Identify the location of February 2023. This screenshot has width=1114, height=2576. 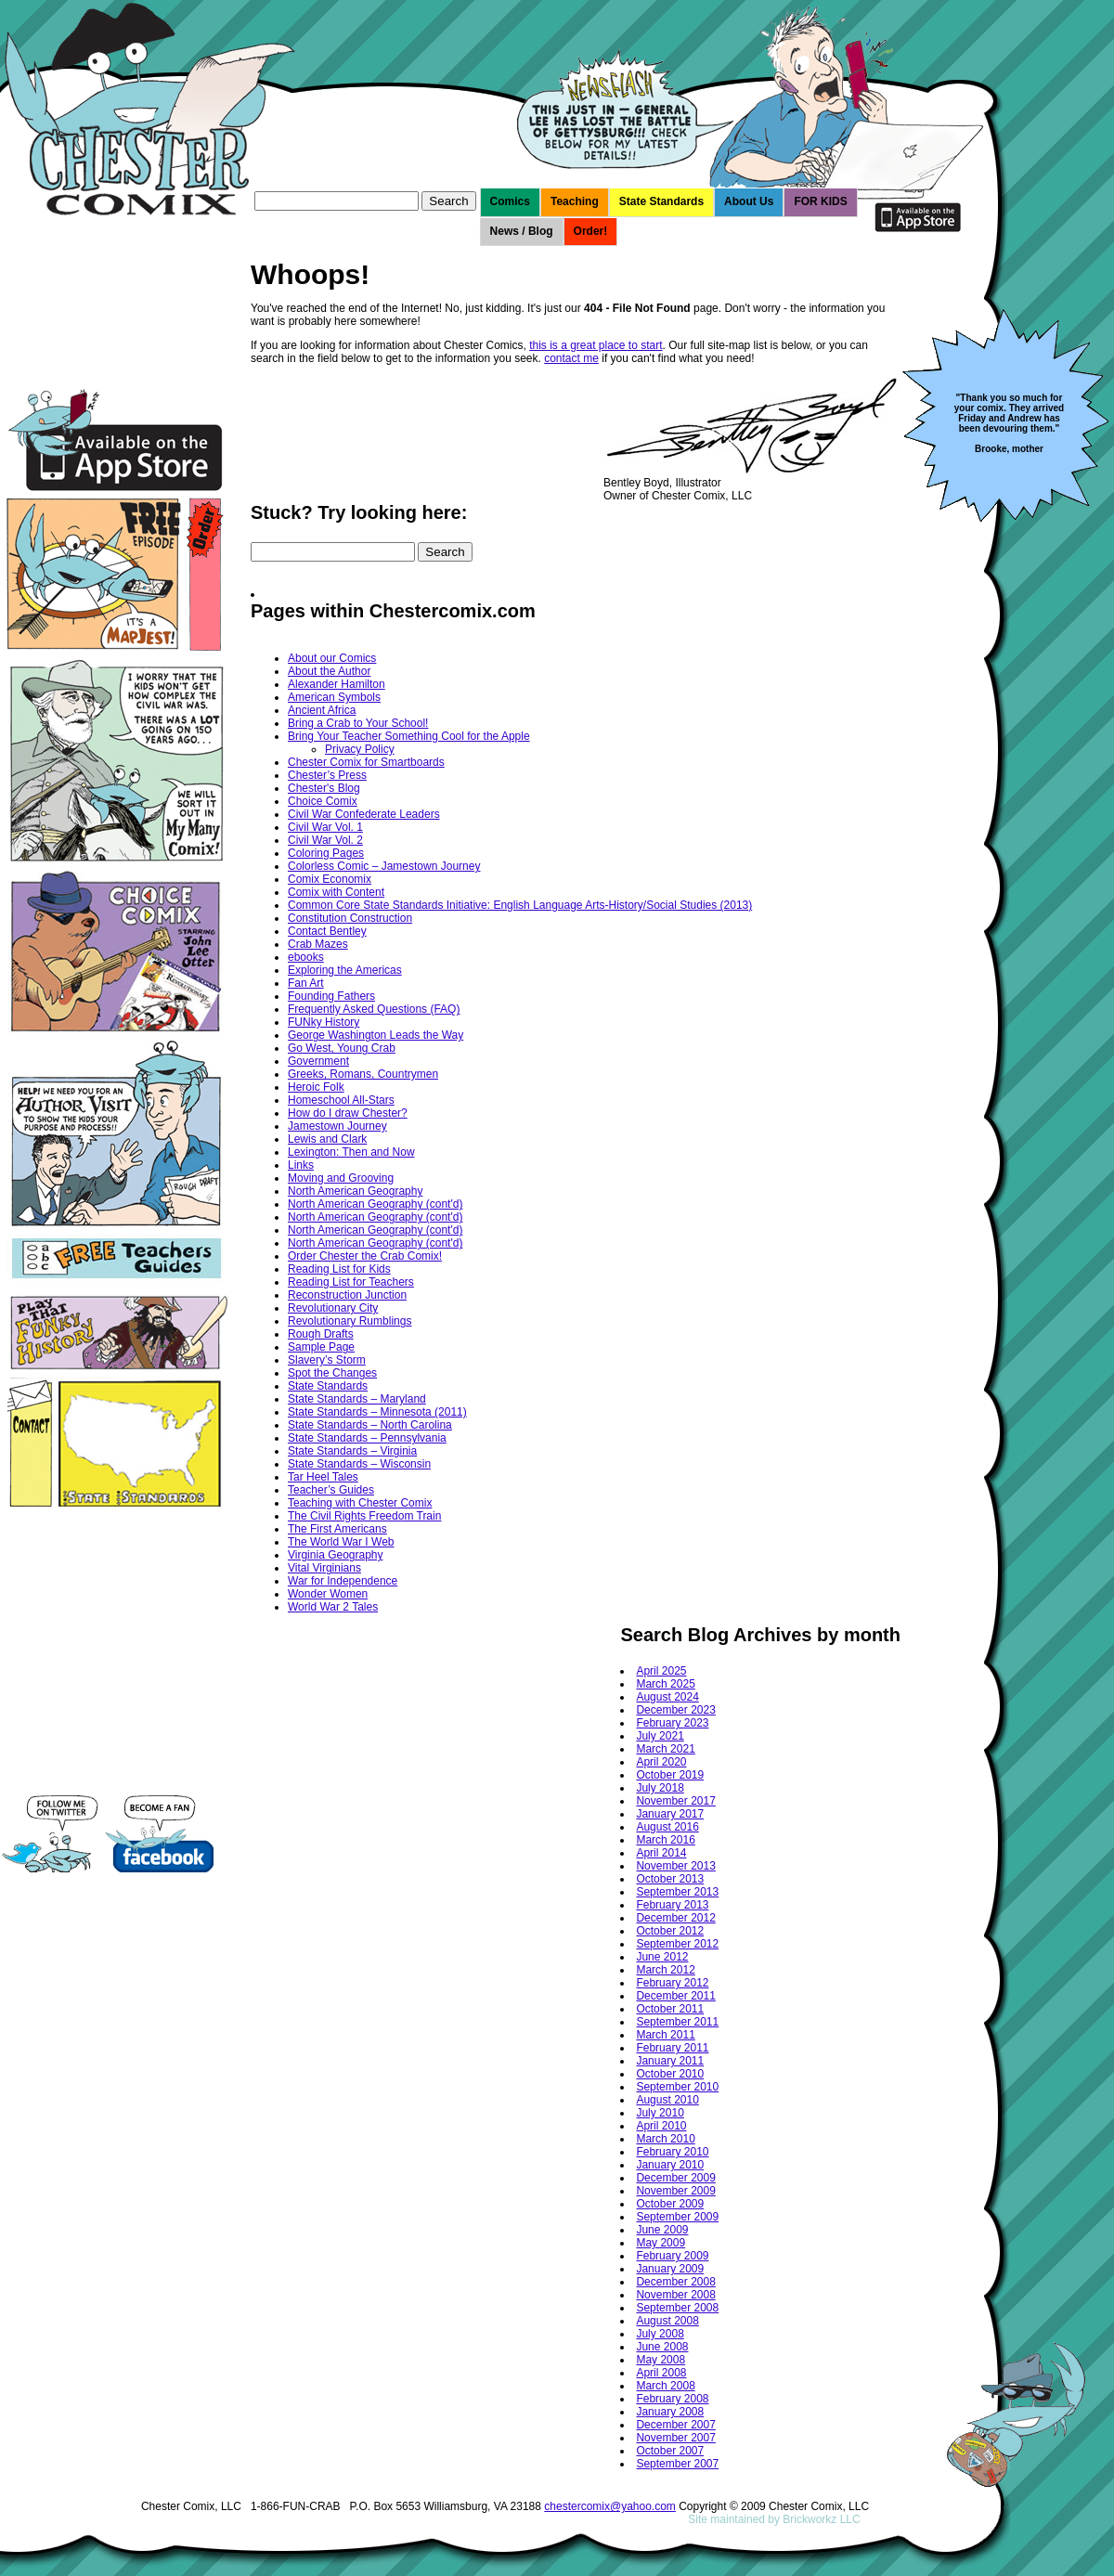
(672, 1722).